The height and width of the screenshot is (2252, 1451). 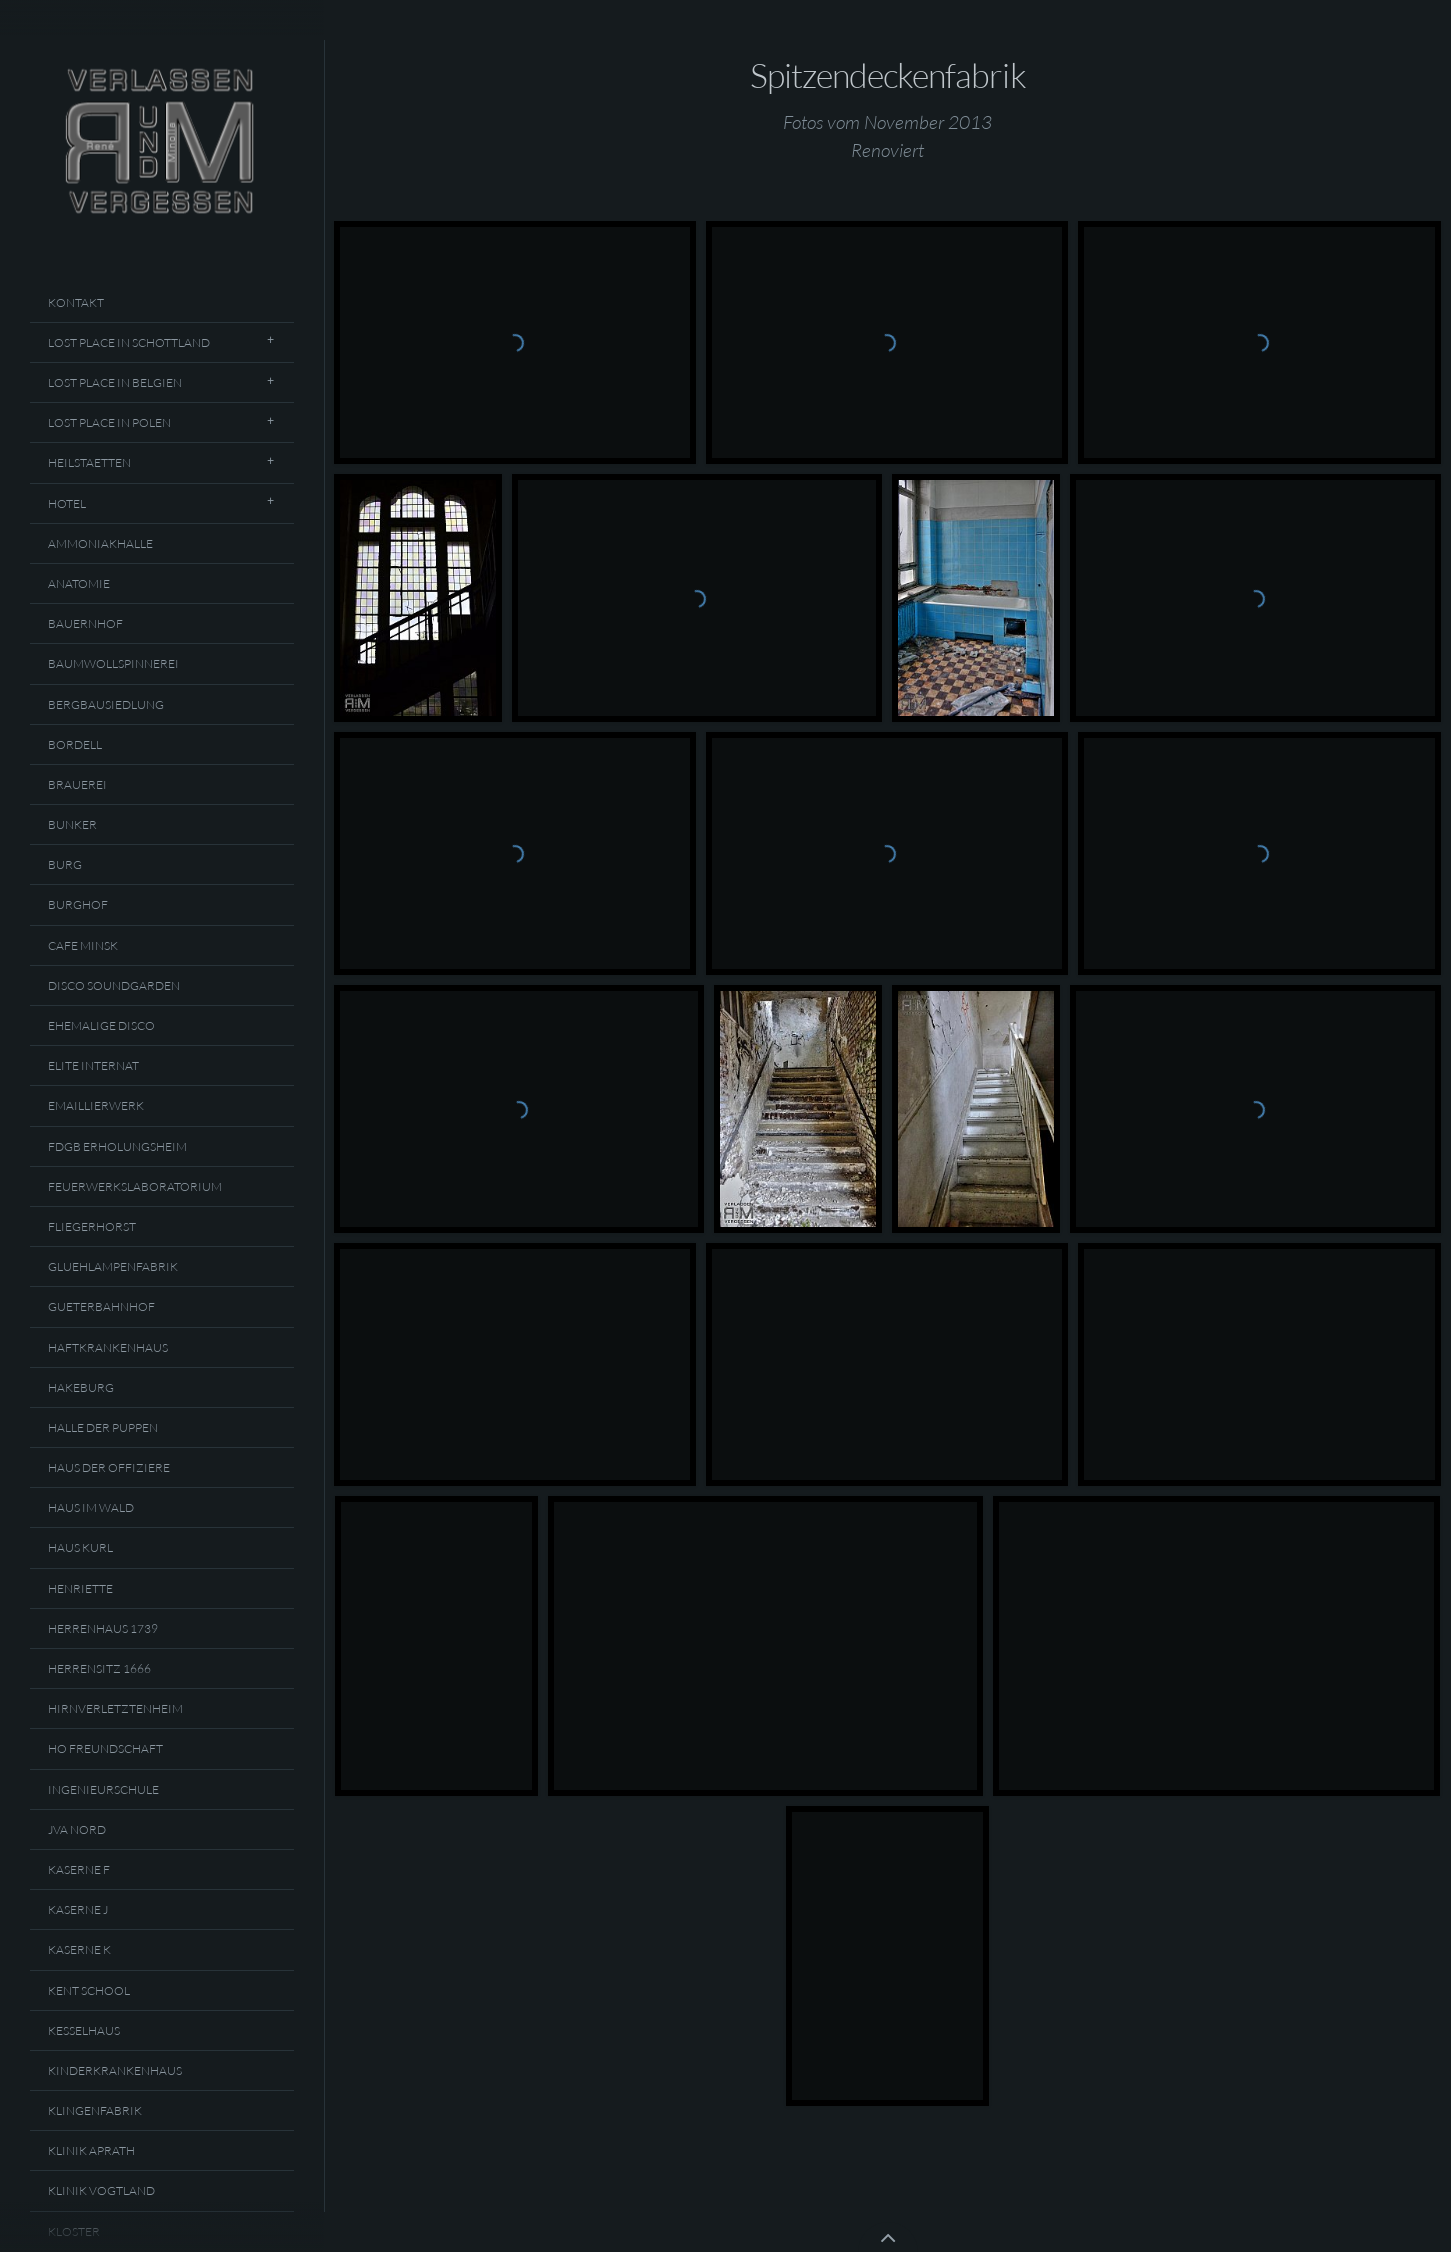 I want to click on Gueterbahnhof, so click(x=101, y=1306).